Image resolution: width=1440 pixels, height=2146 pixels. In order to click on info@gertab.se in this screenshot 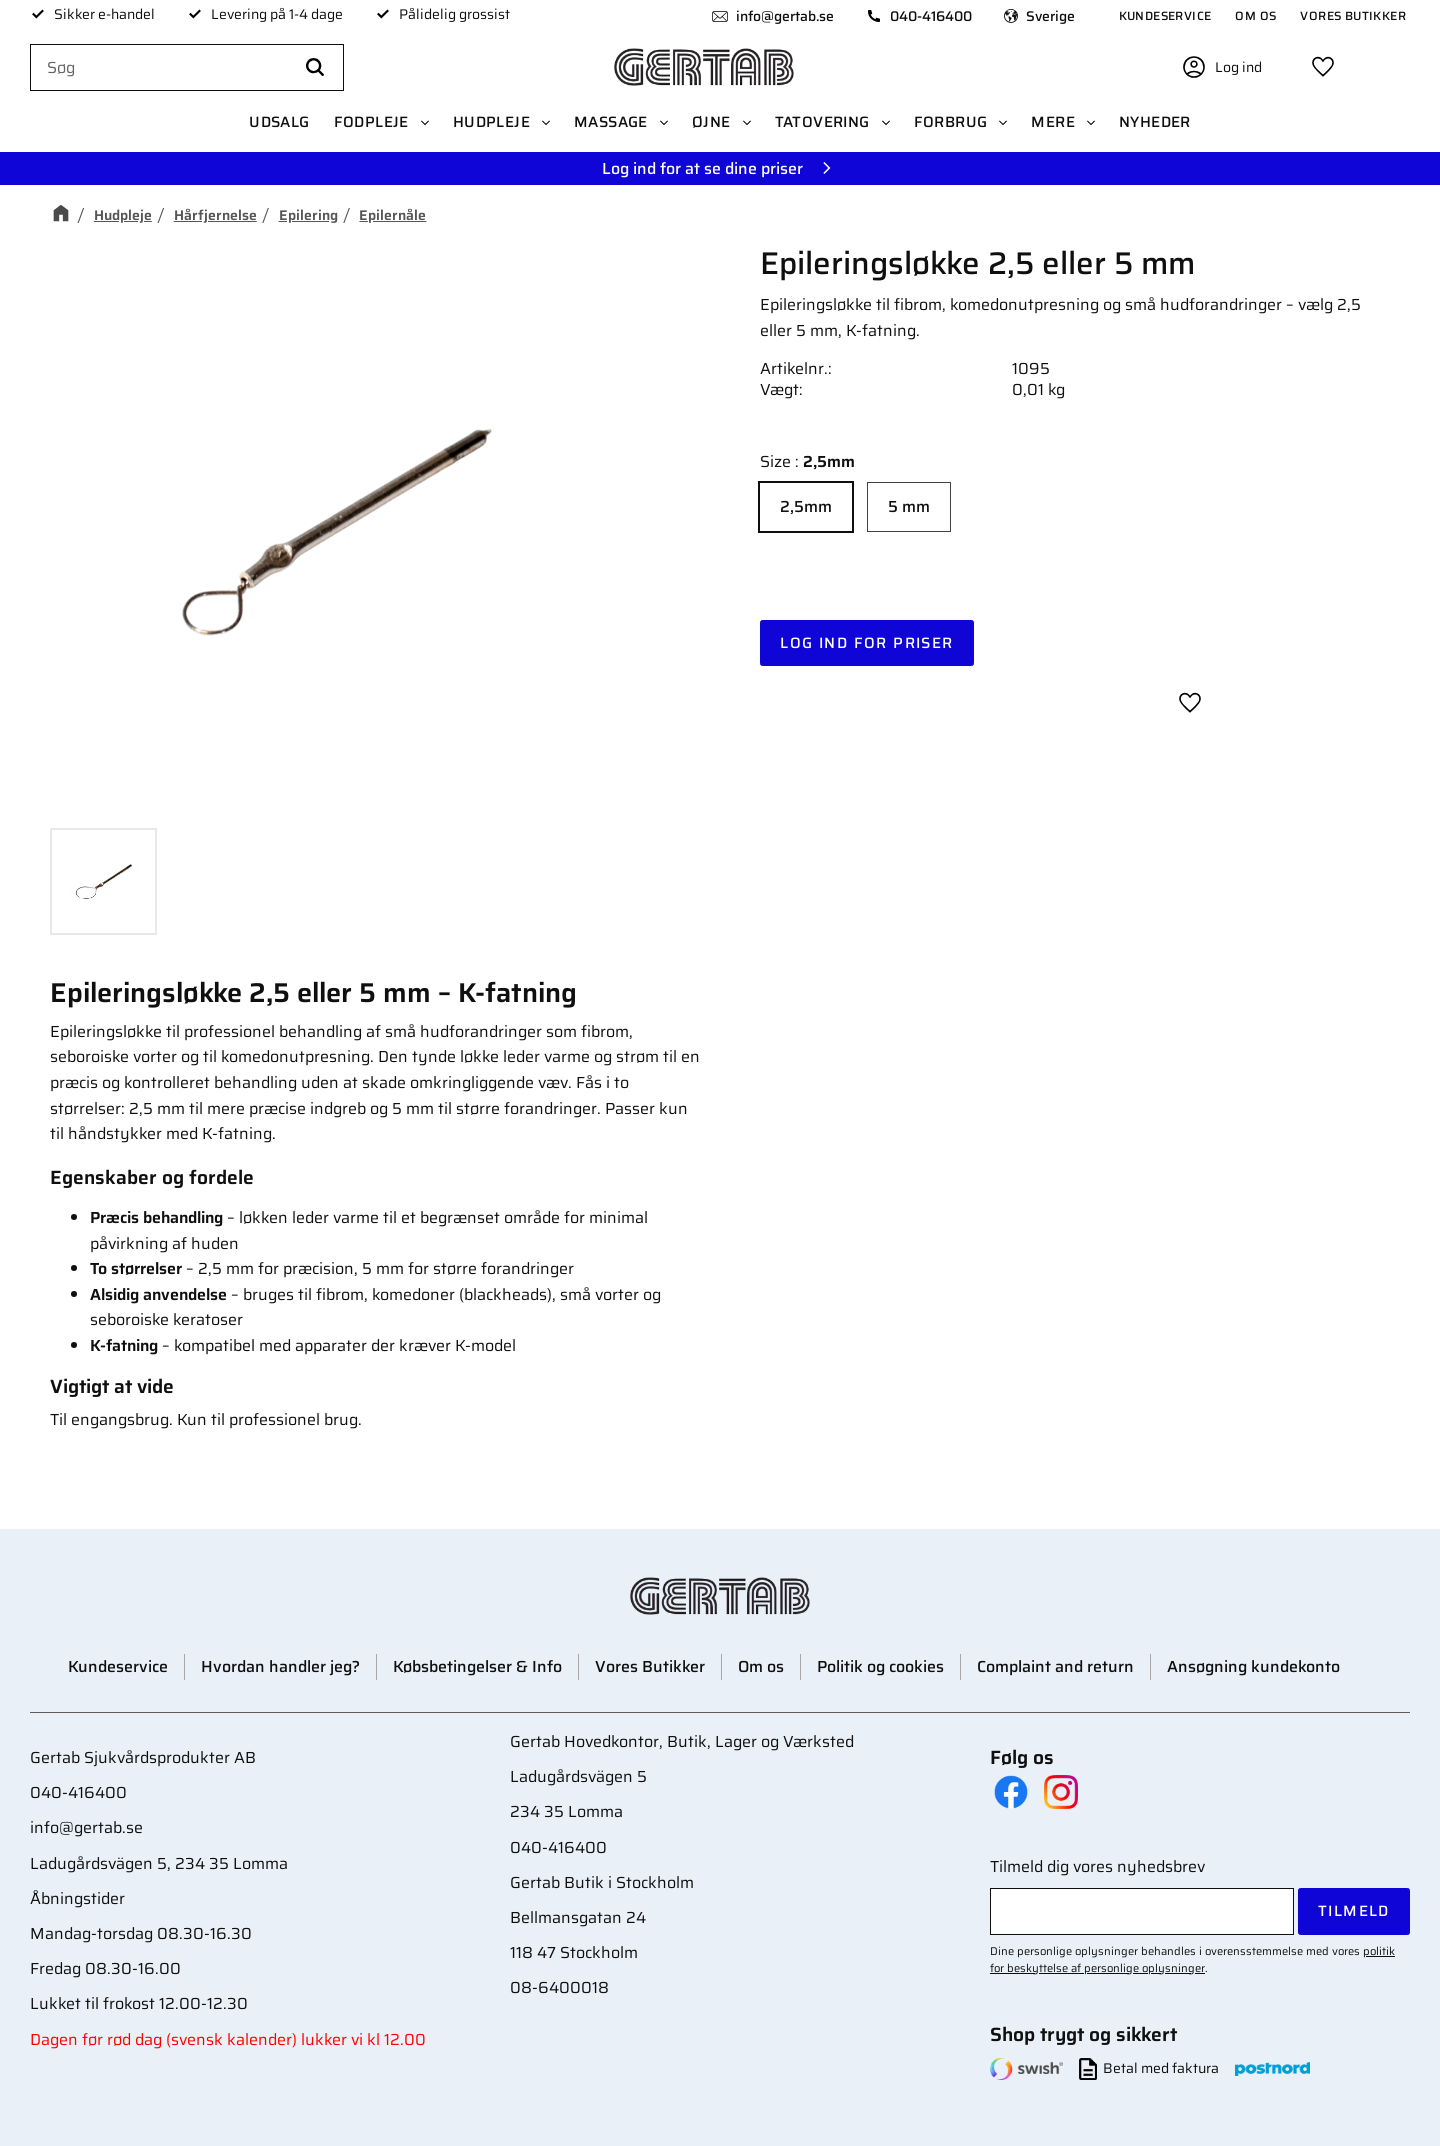, I will do `click(785, 16)`.